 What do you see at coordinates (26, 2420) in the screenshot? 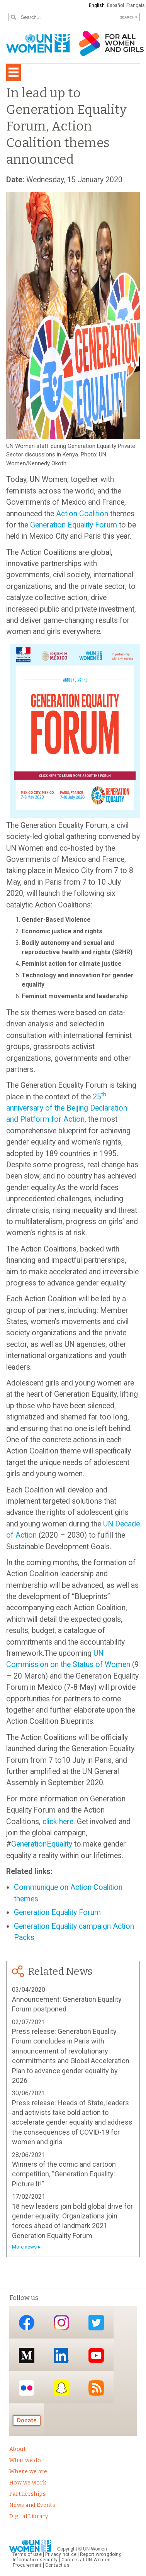
I see `Donate` at bounding box center [26, 2420].